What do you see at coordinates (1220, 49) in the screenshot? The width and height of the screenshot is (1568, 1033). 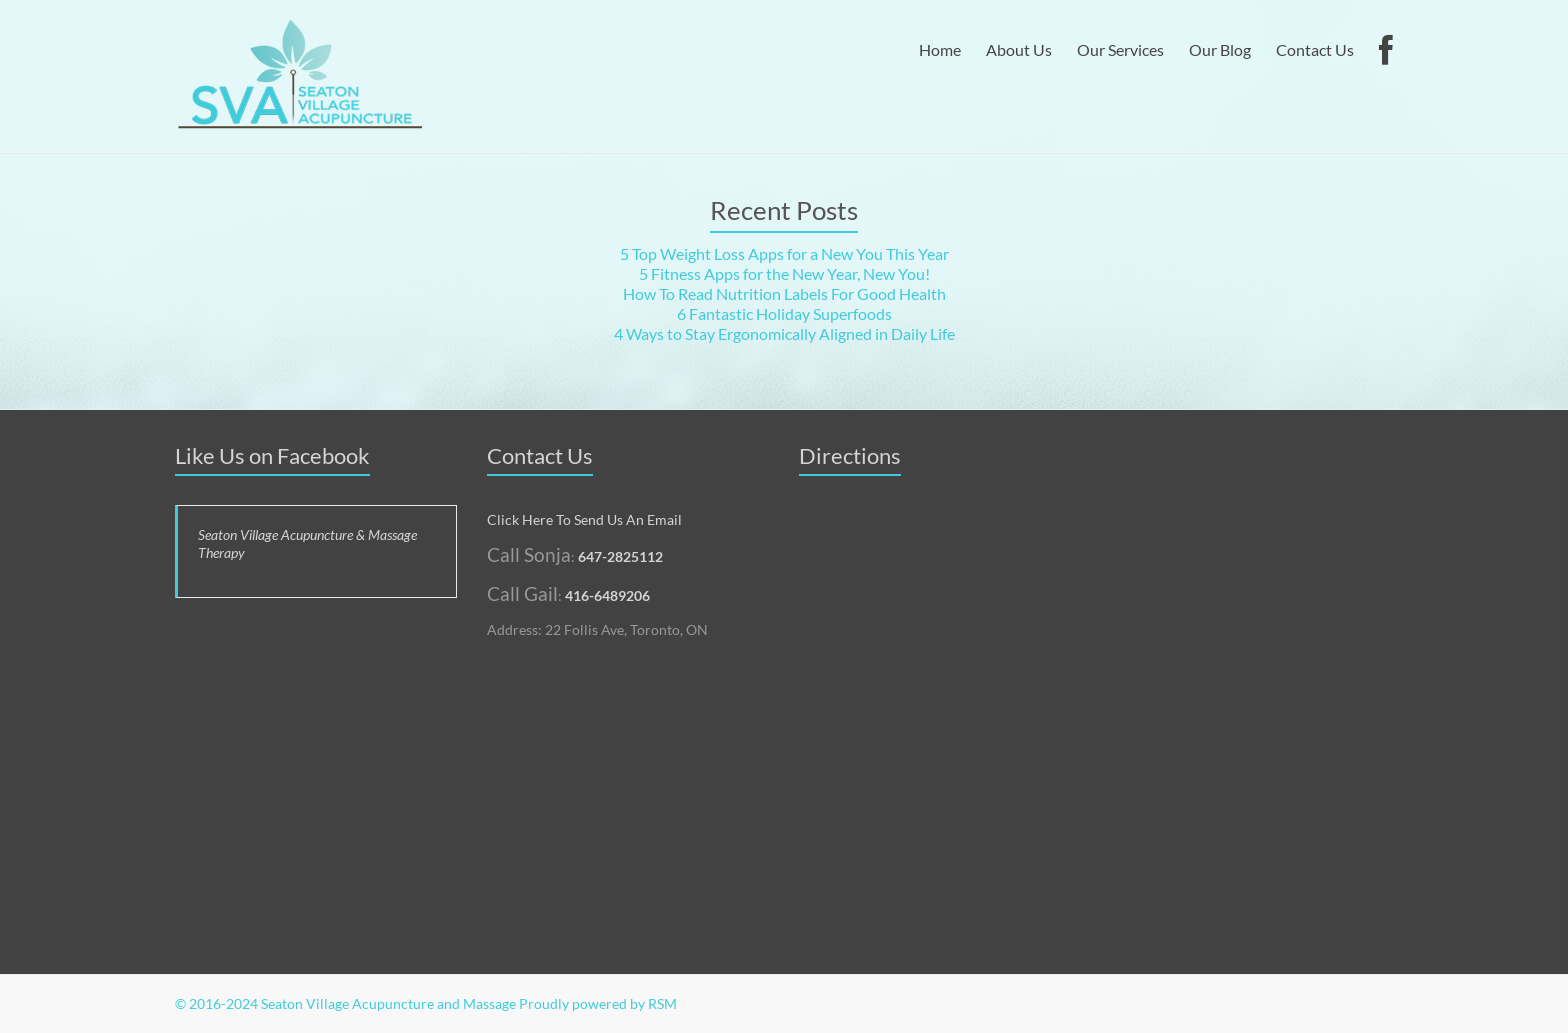 I see `Our Blog` at bounding box center [1220, 49].